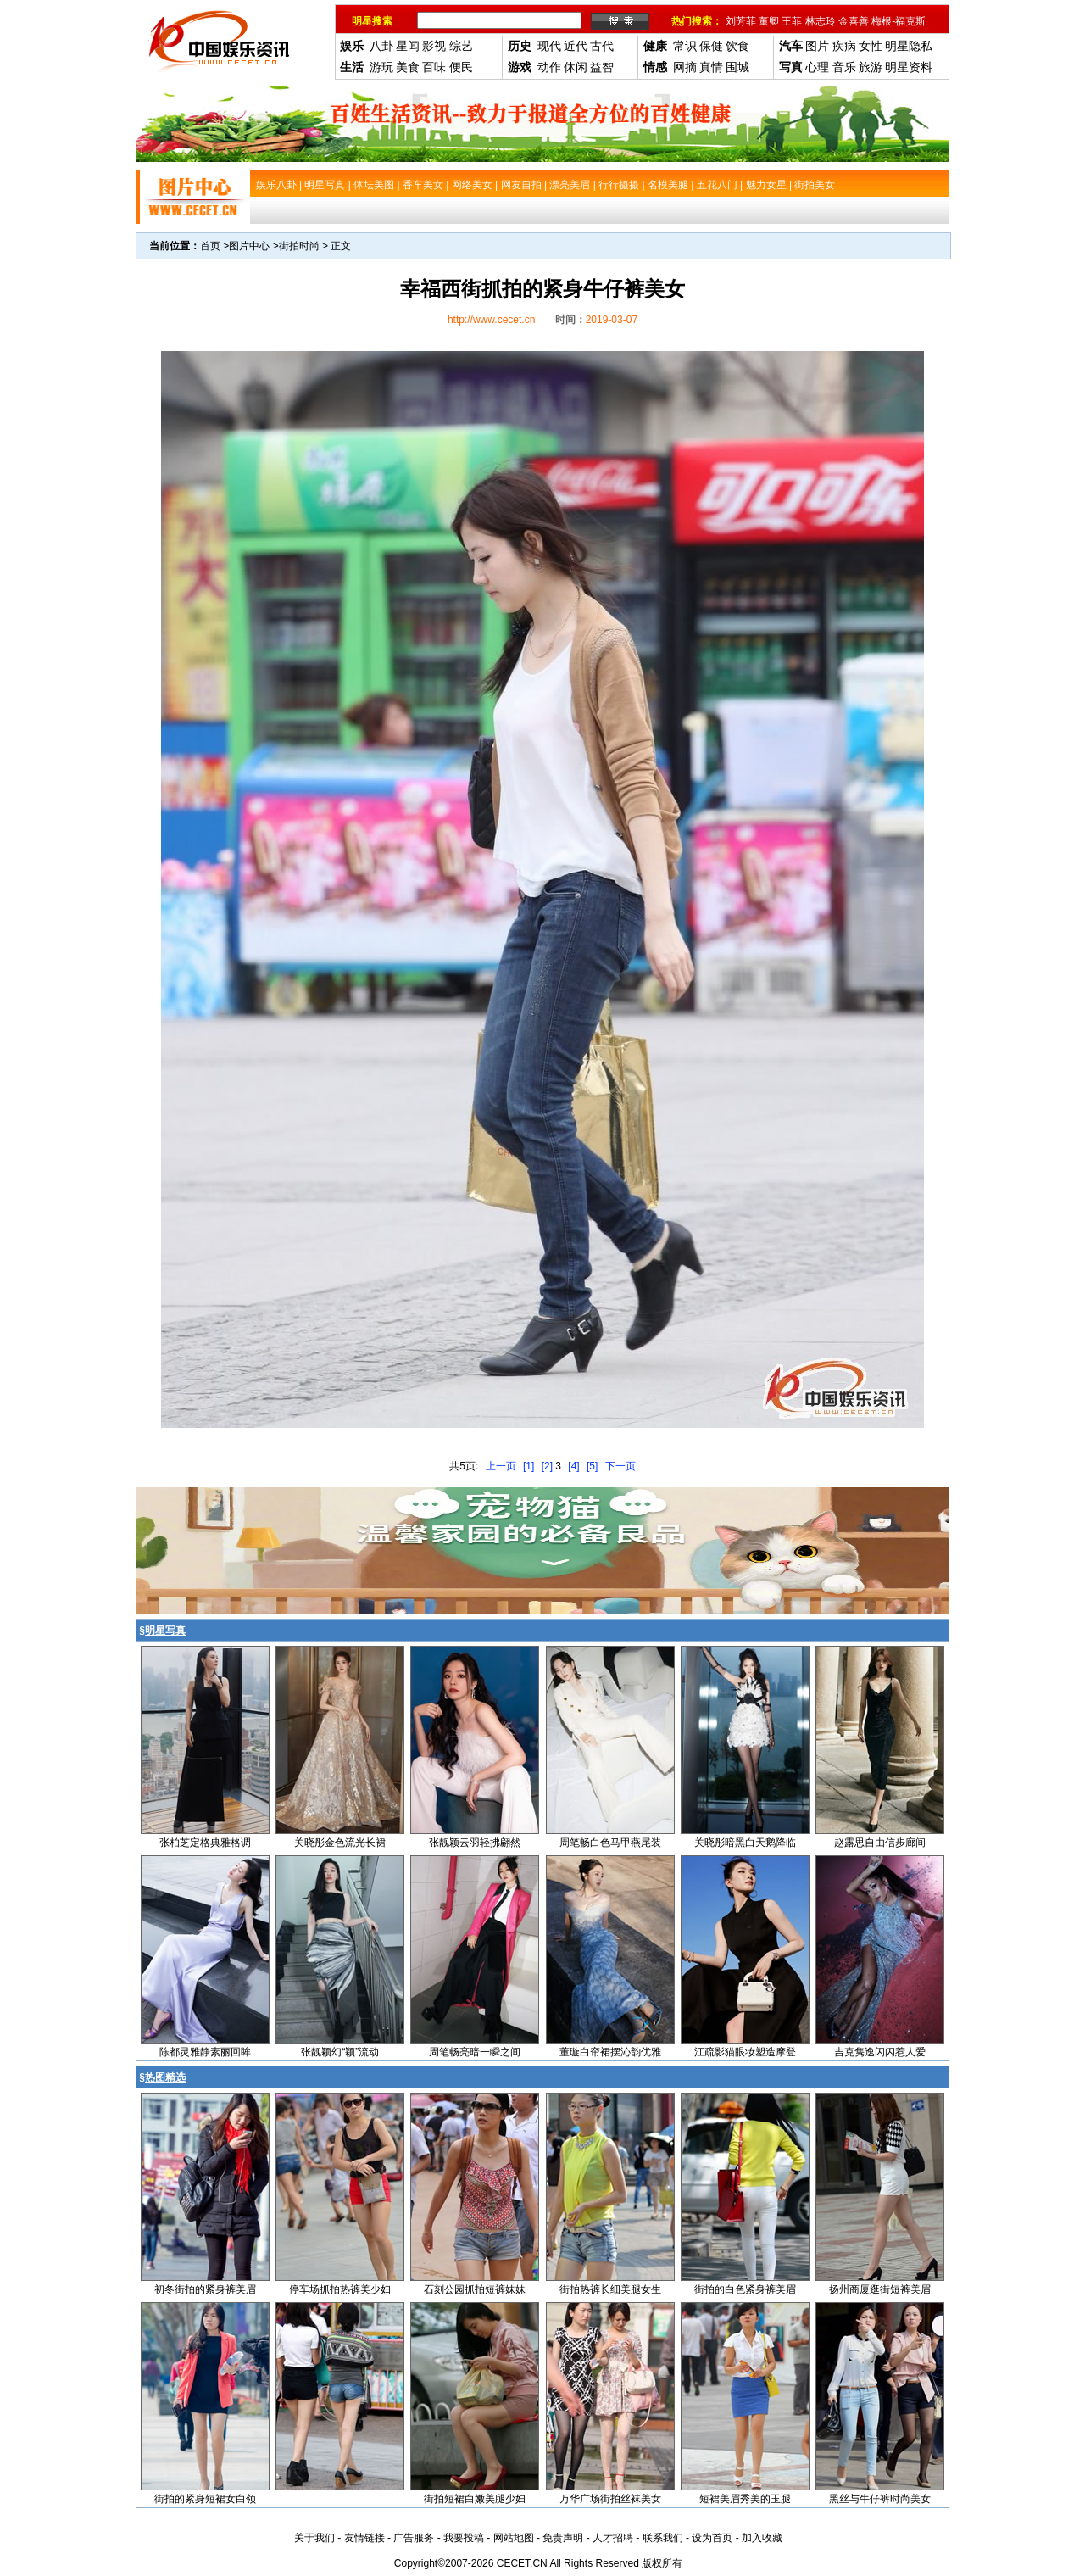 The height and width of the screenshot is (2576, 1085). What do you see at coordinates (205, 1842) in the screenshot?
I see `张柏芝定格典雅格调` at bounding box center [205, 1842].